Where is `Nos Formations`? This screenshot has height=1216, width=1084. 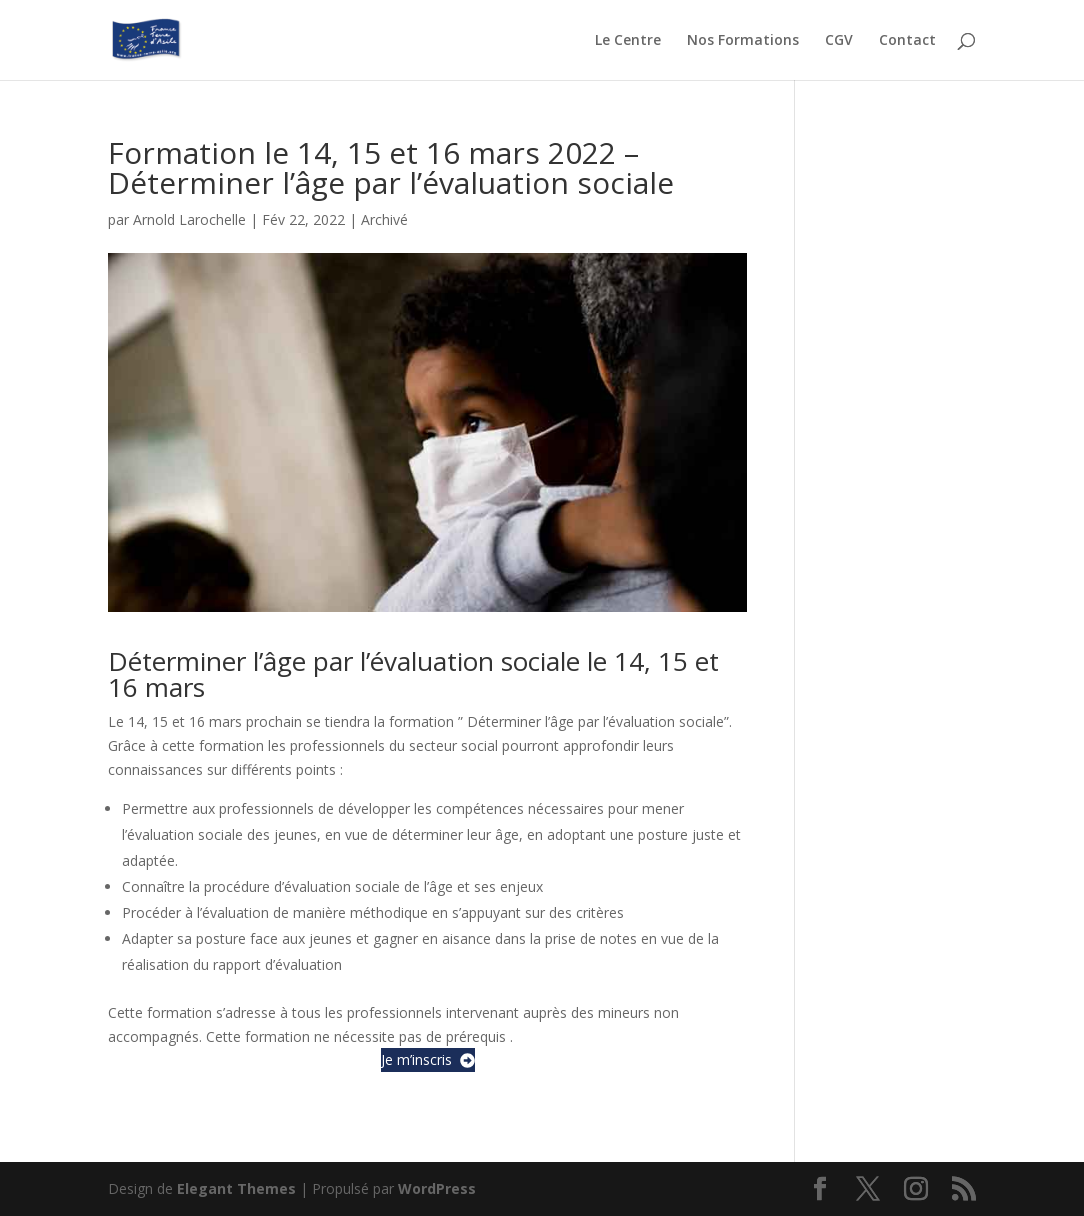 Nos Formations is located at coordinates (743, 41).